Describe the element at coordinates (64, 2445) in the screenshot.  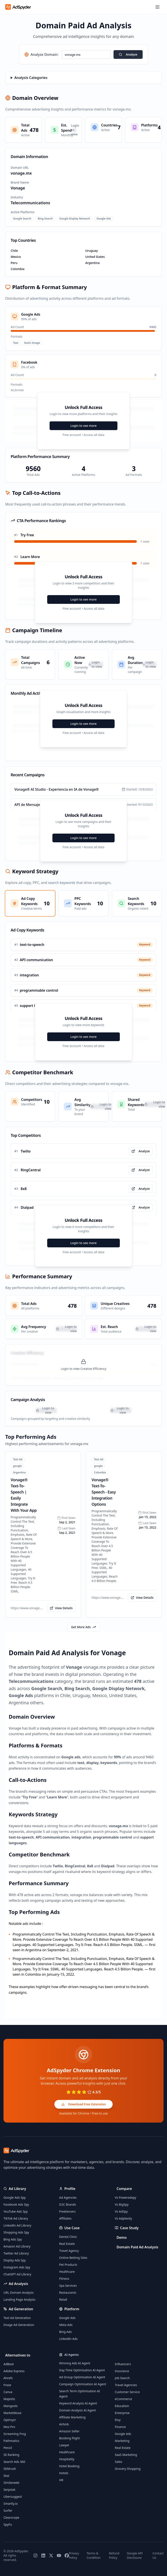
I see `Lawyer` at that location.